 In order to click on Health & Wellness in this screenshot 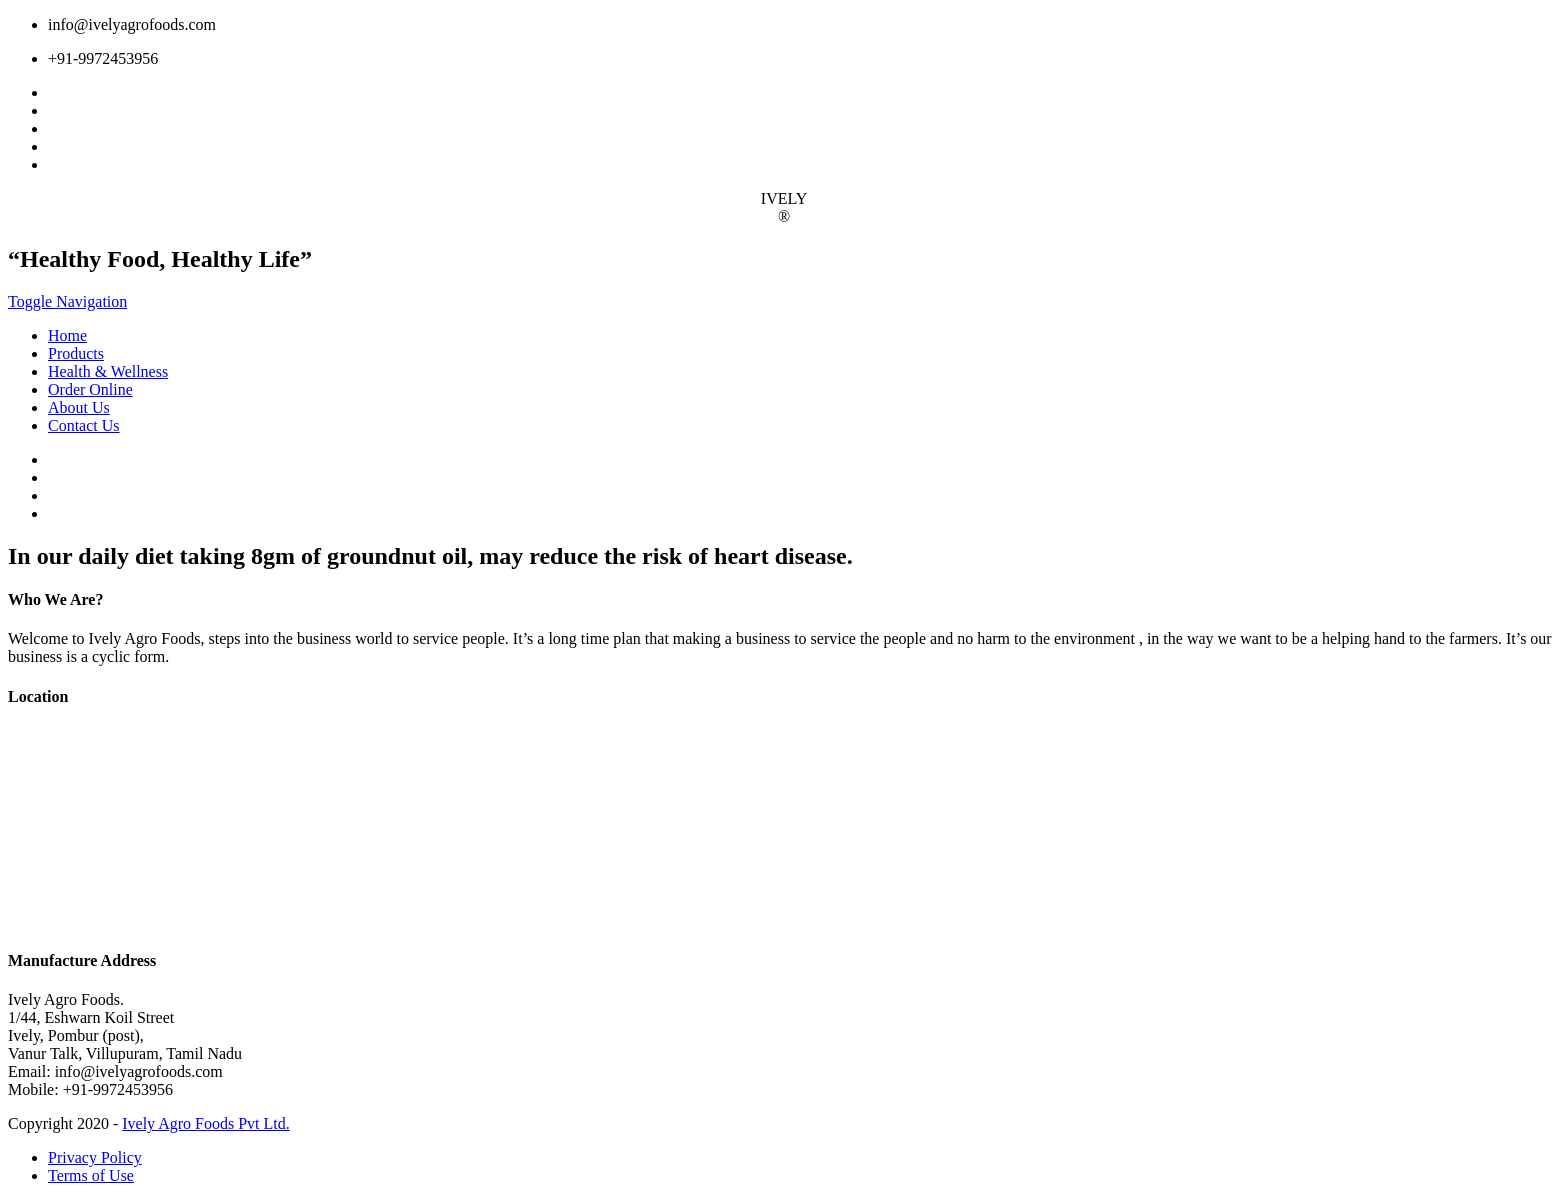, I will do `click(108, 371)`.